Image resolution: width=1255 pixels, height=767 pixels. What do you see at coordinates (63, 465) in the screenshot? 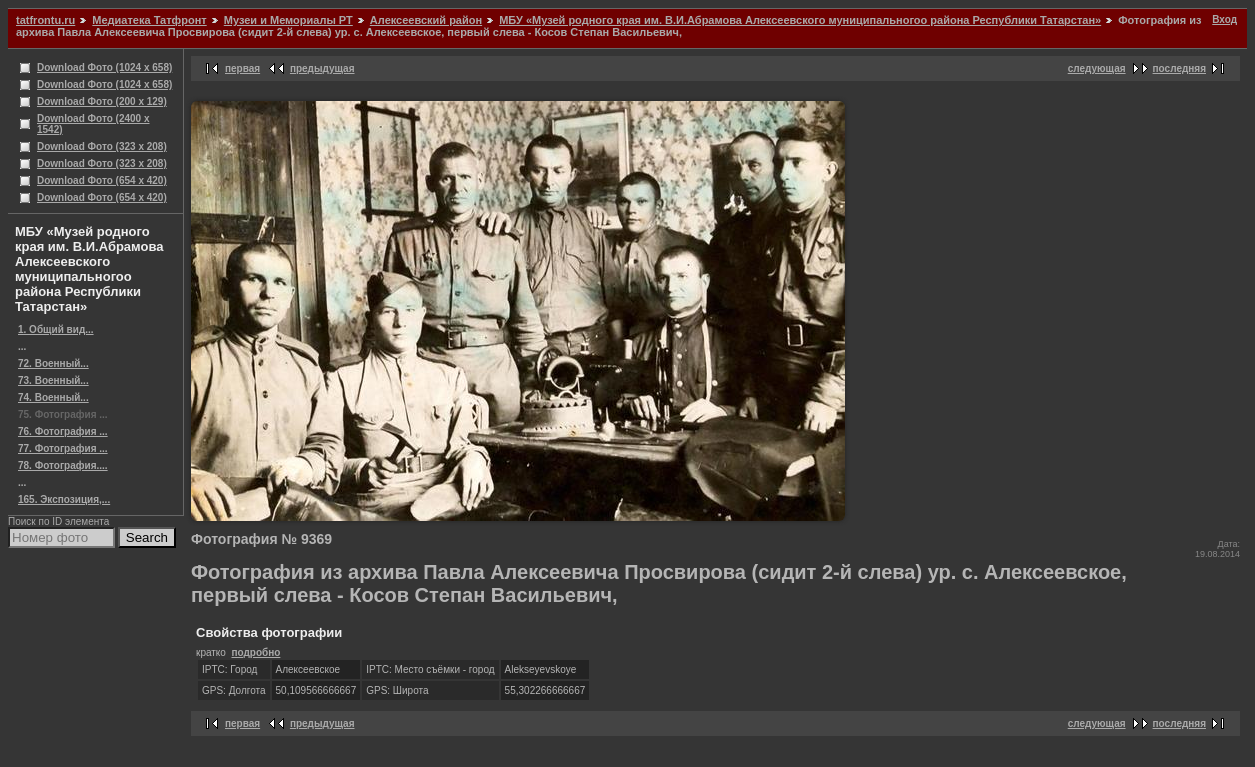
I see `78. Фотография....` at bounding box center [63, 465].